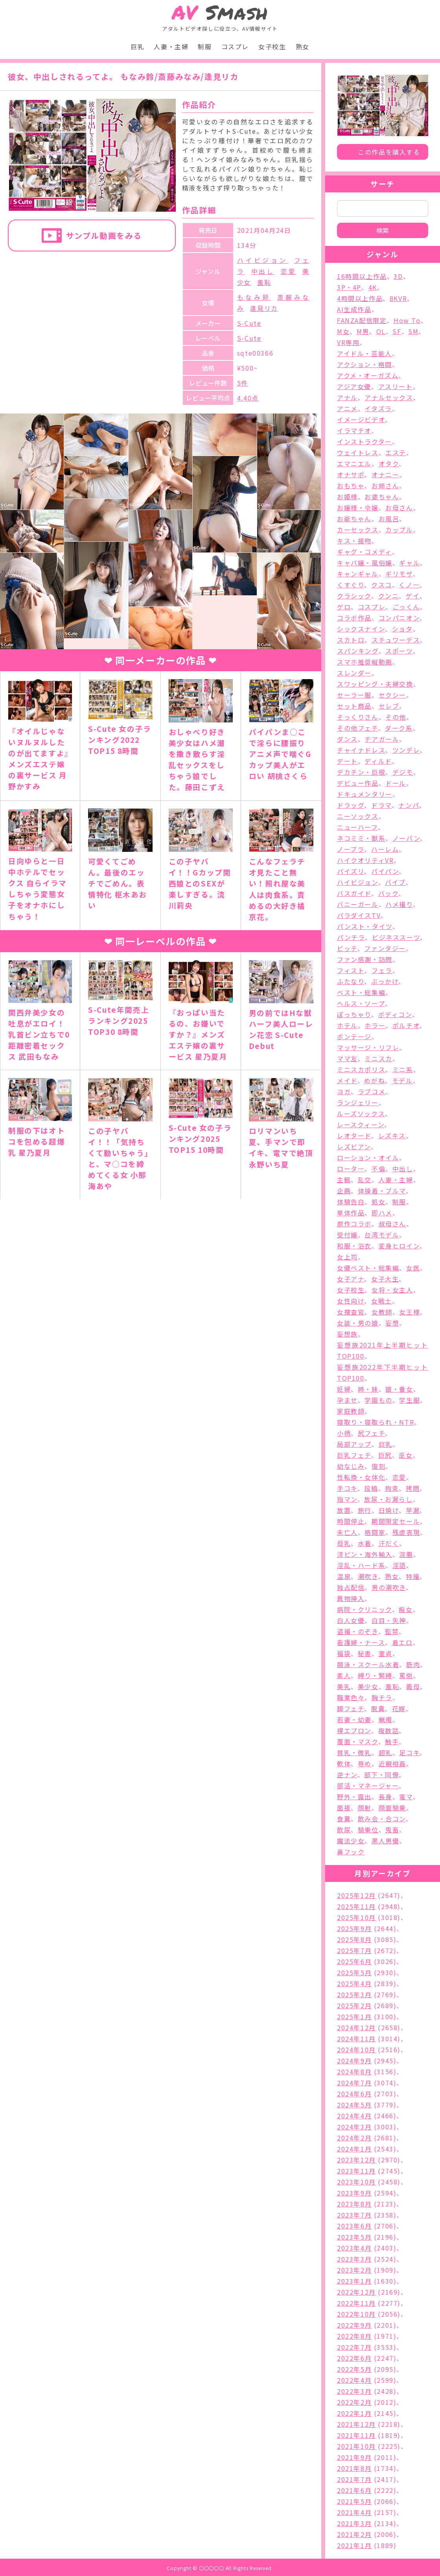 The height and width of the screenshot is (2576, 440). Describe the element at coordinates (378, 1708) in the screenshot. I see `脱糞` at that location.